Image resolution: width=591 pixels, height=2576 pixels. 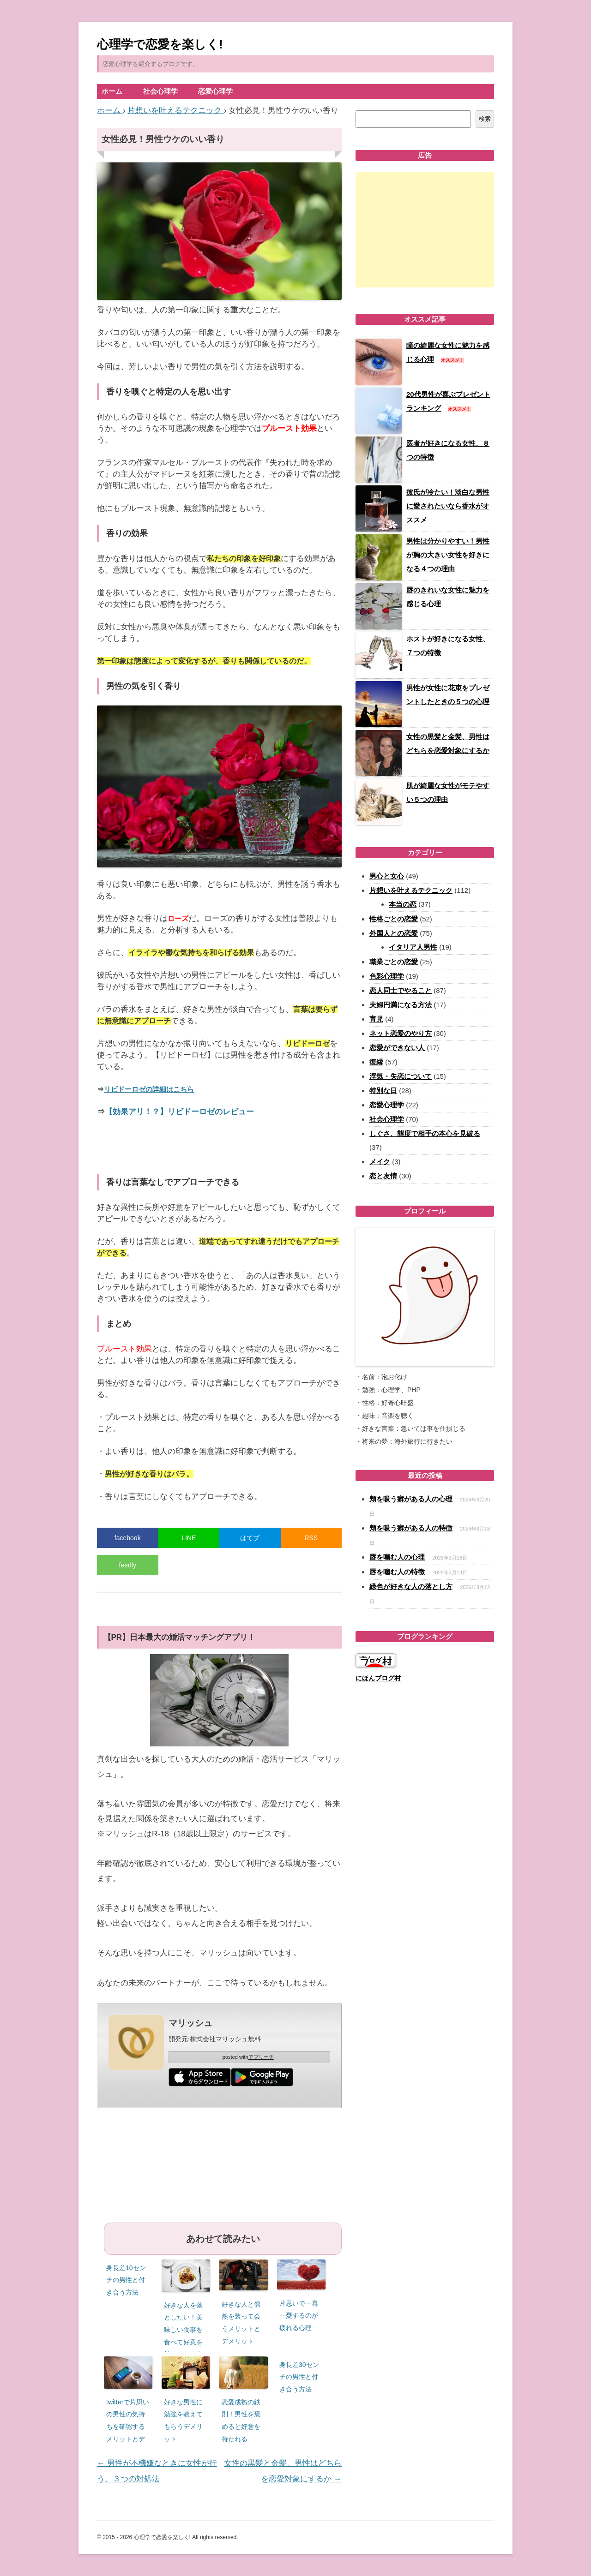 I want to click on 頬を吸う癖がある人の特徴, so click(x=410, y=1528).